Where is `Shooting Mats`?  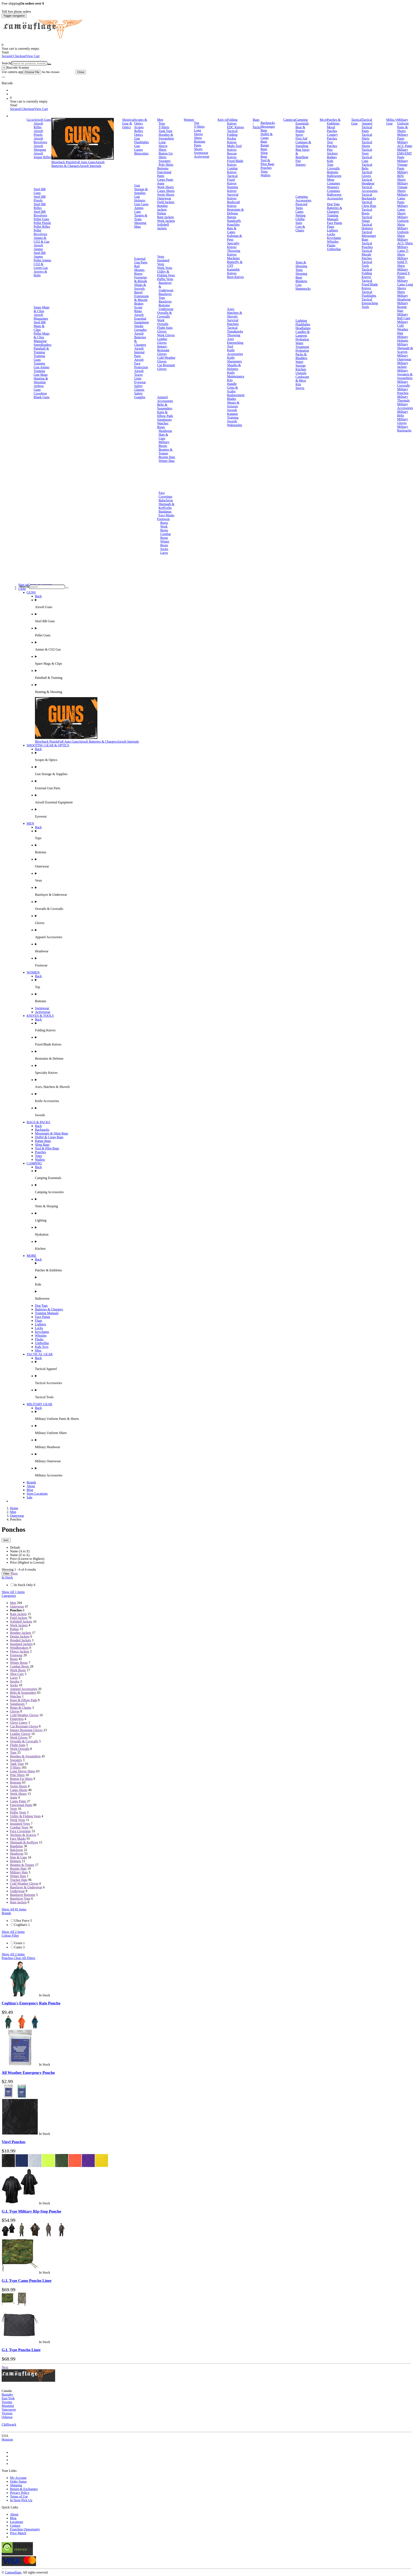 Shooting Mats is located at coordinates (140, 224).